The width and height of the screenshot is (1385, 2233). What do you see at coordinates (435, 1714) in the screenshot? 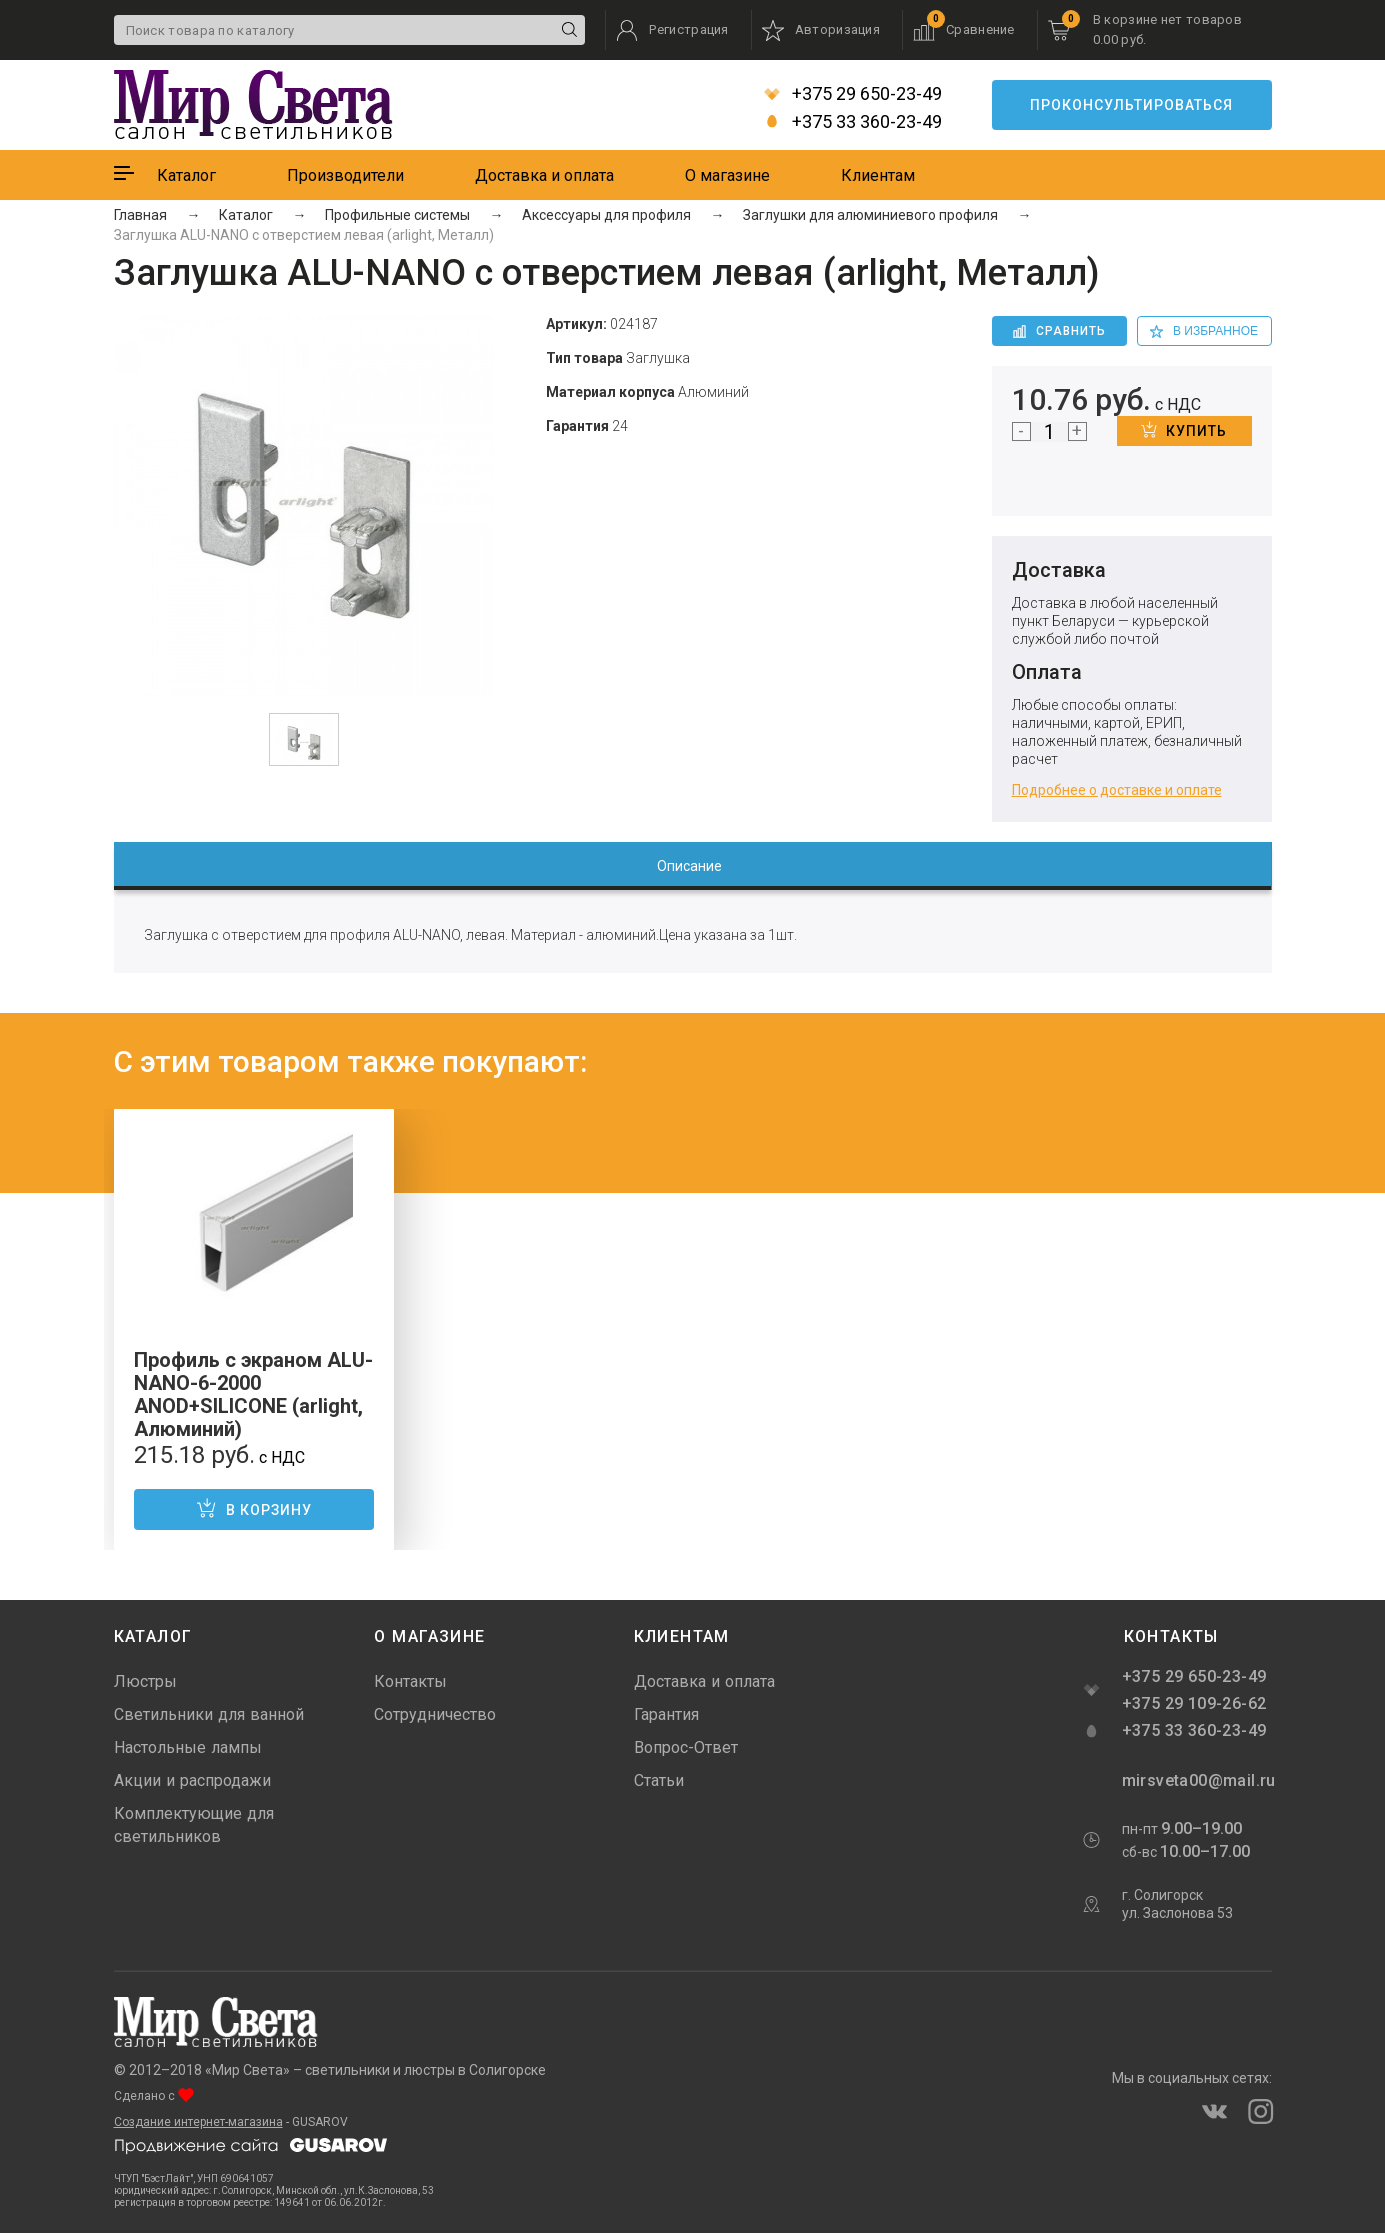
I see `Сотрудничество` at bounding box center [435, 1714].